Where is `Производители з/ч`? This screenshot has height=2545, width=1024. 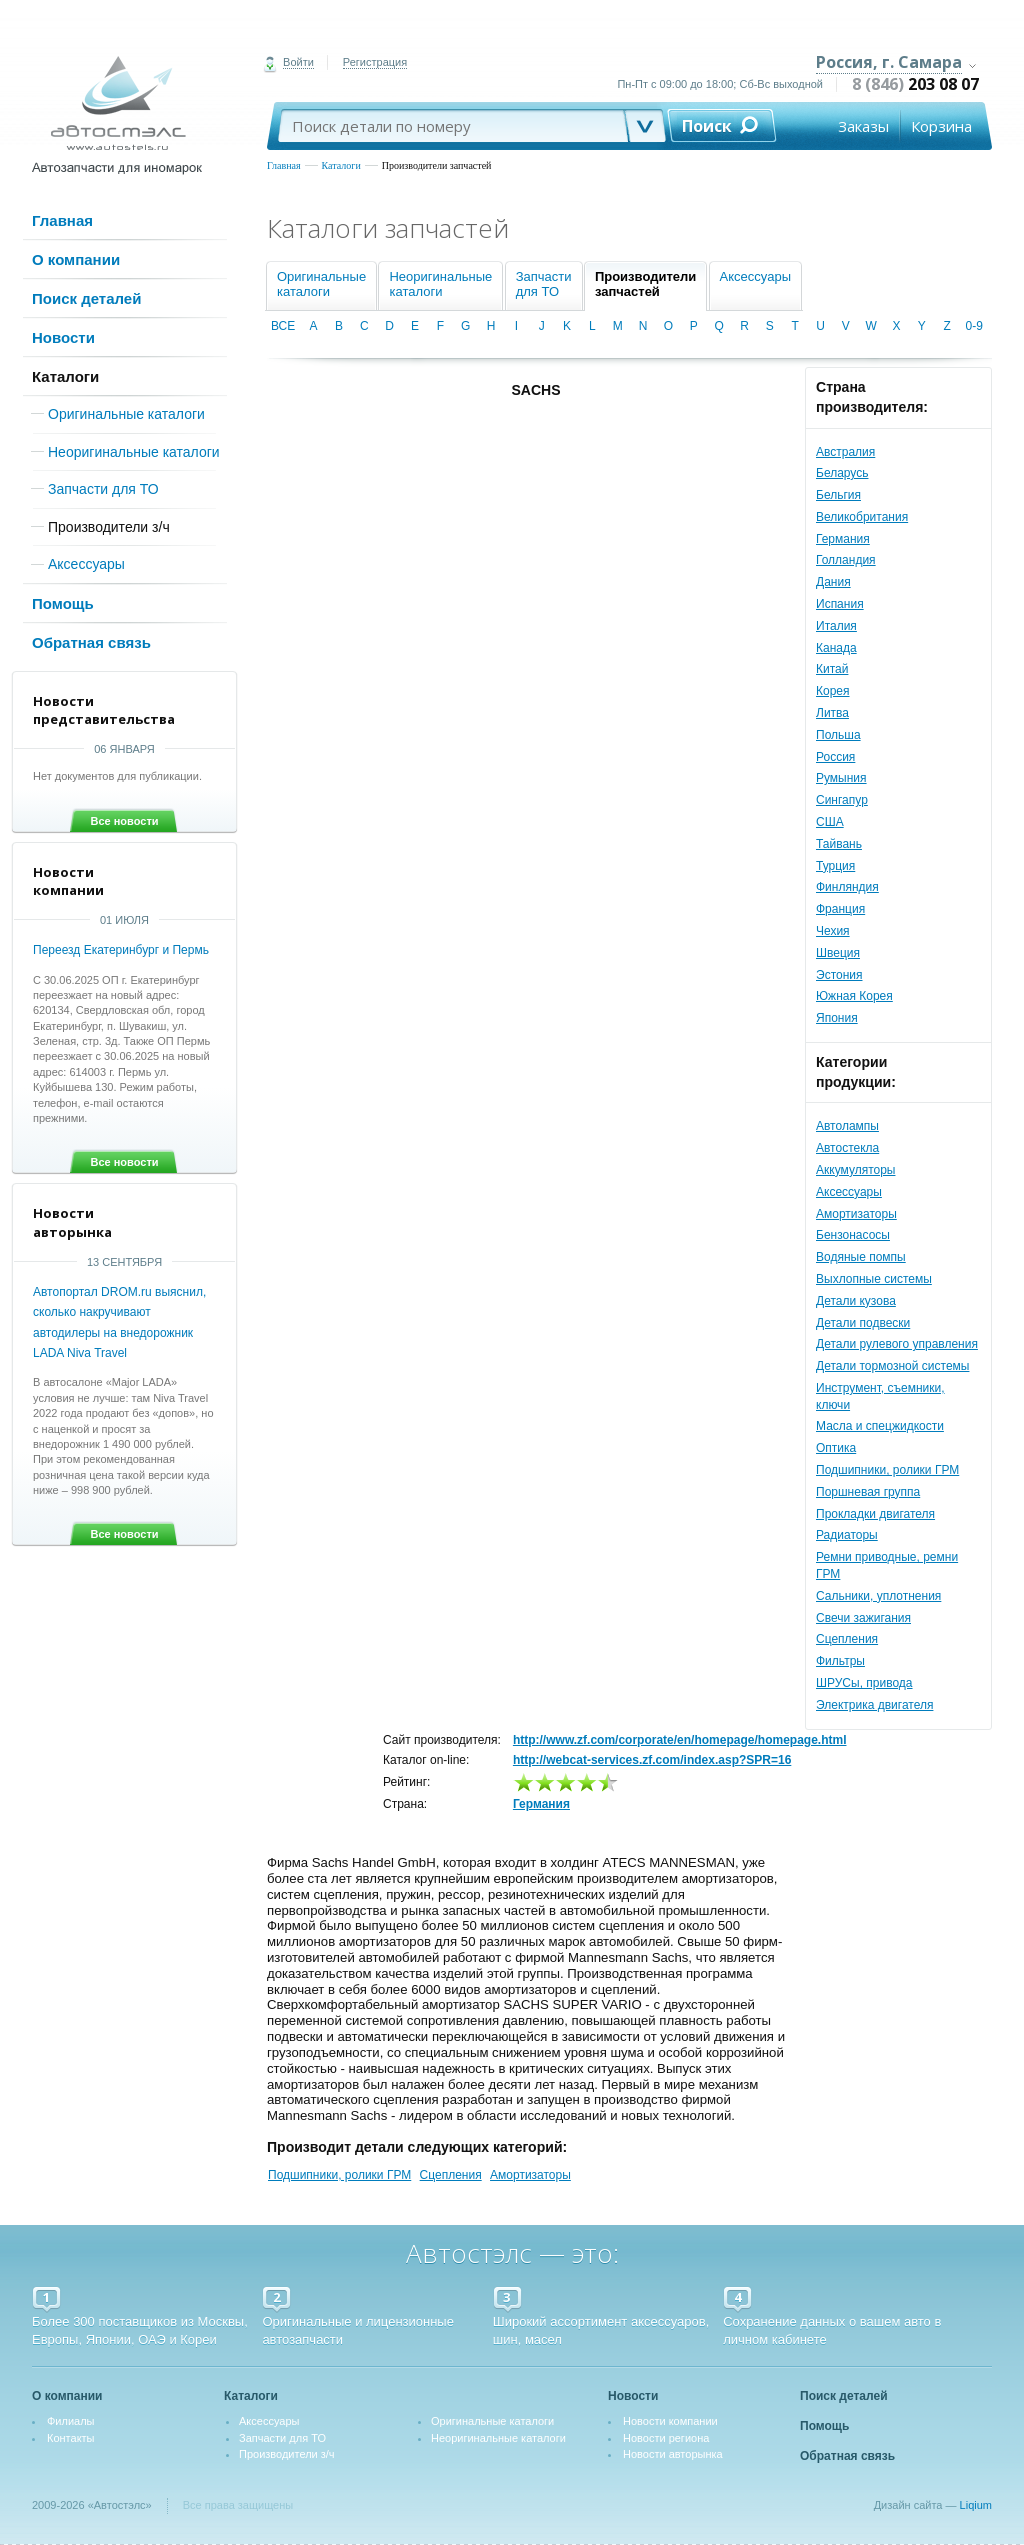
Производители з/ч is located at coordinates (109, 527).